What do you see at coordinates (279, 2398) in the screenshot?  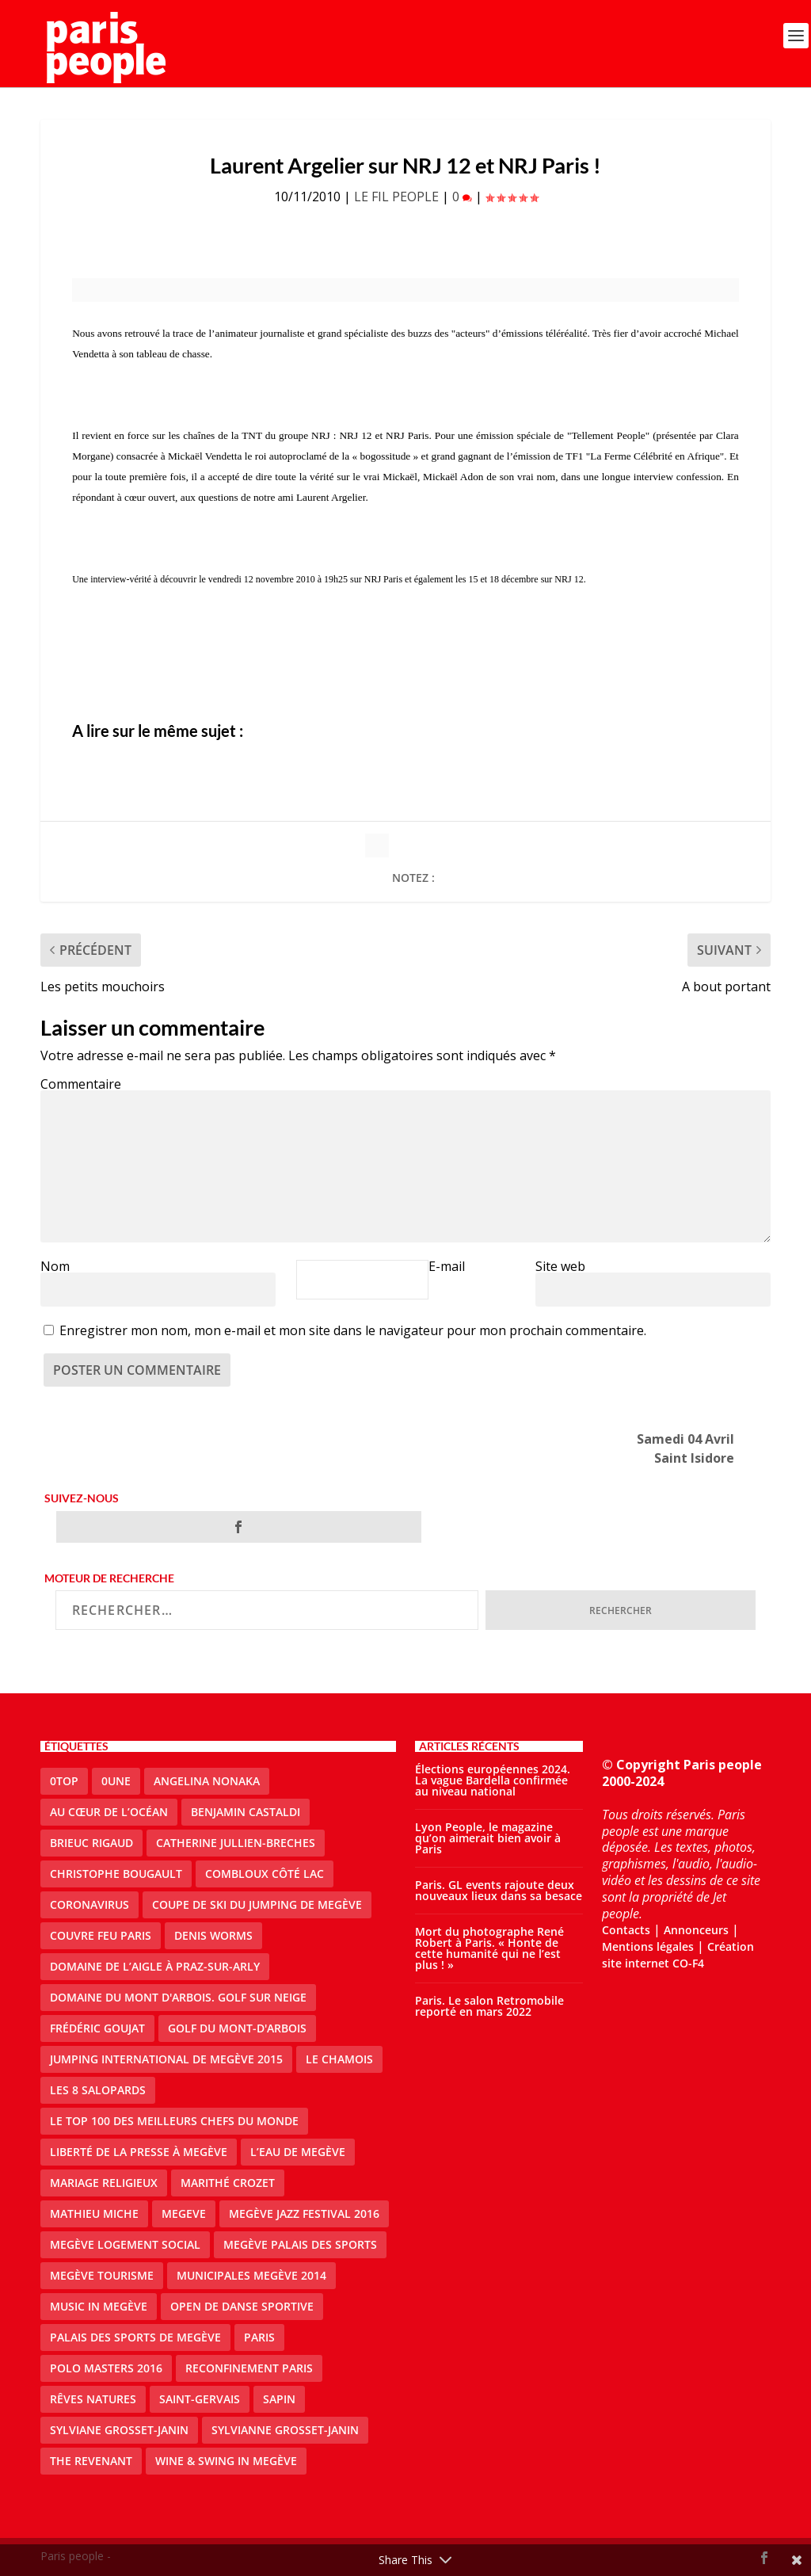 I see `sapin [sapin (2 éléments)]` at bounding box center [279, 2398].